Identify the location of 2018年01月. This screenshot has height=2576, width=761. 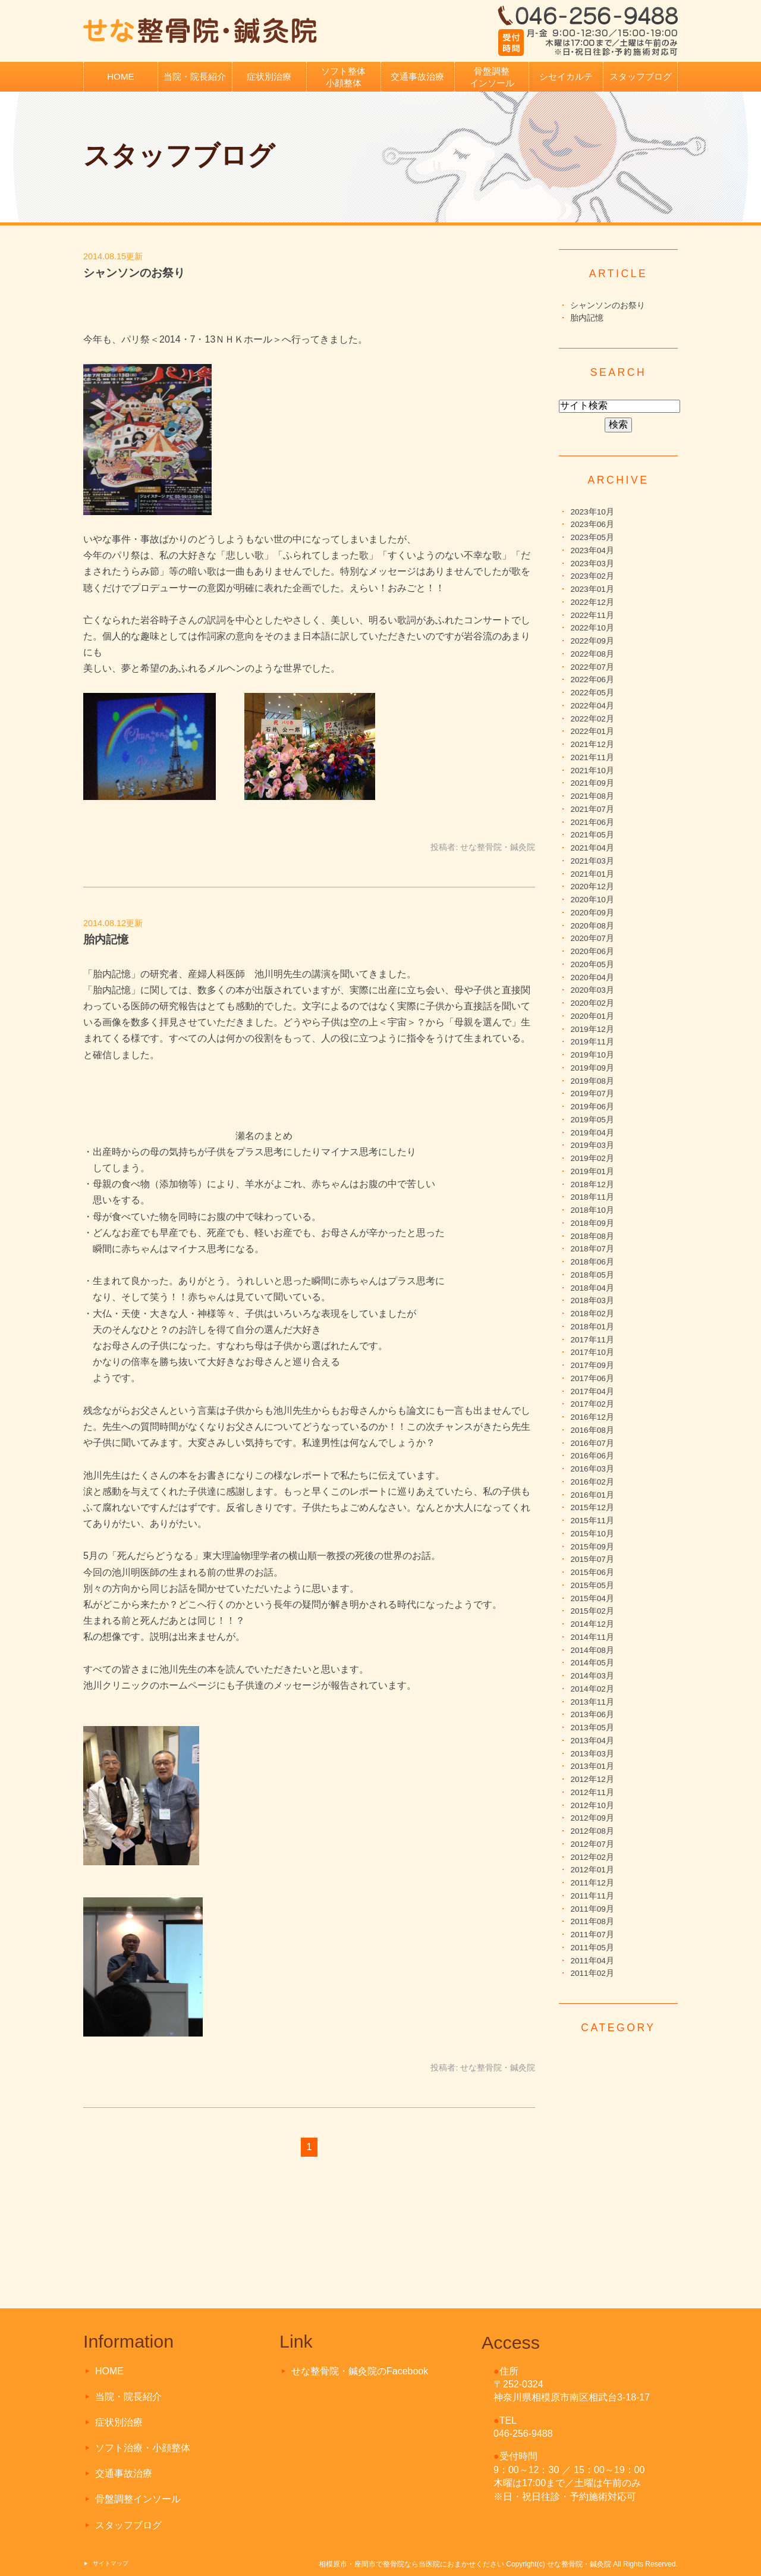
(592, 1326).